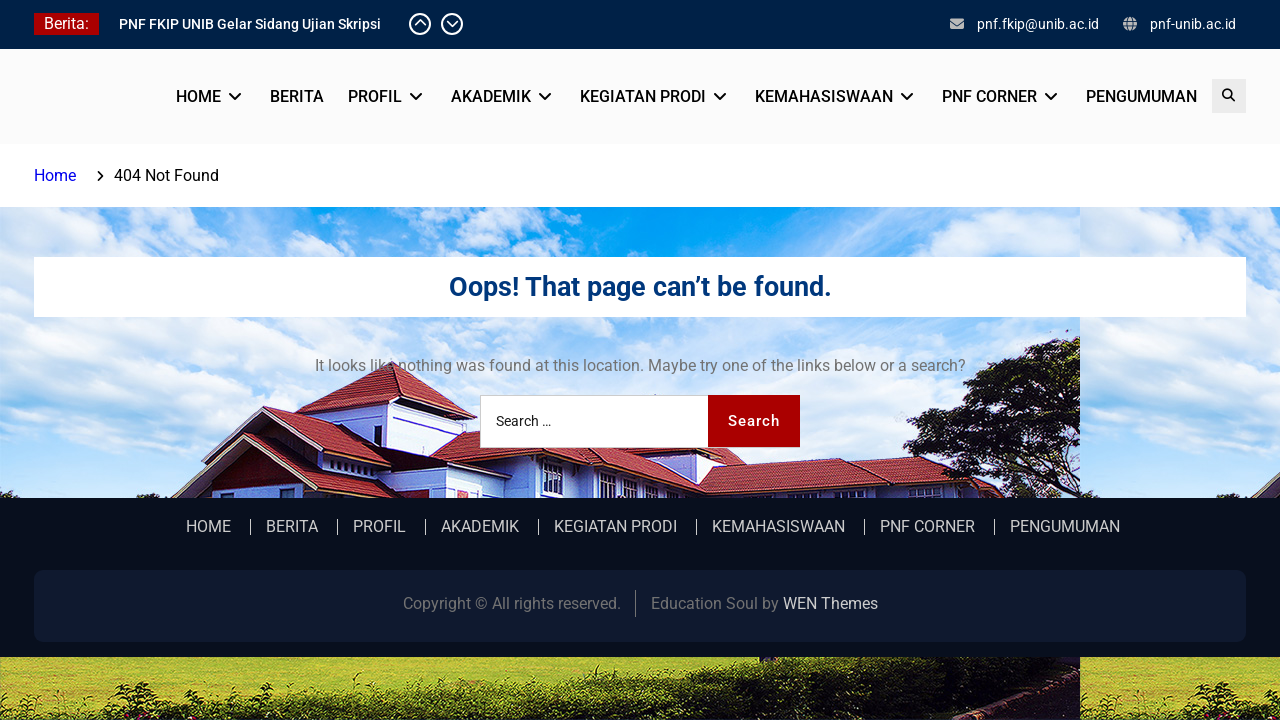 This screenshot has width=1280, height=720. What do you see at coordinates (491, 96) in the screenshot?
I see `AKADEMIK` at bounding box center [491, 96].